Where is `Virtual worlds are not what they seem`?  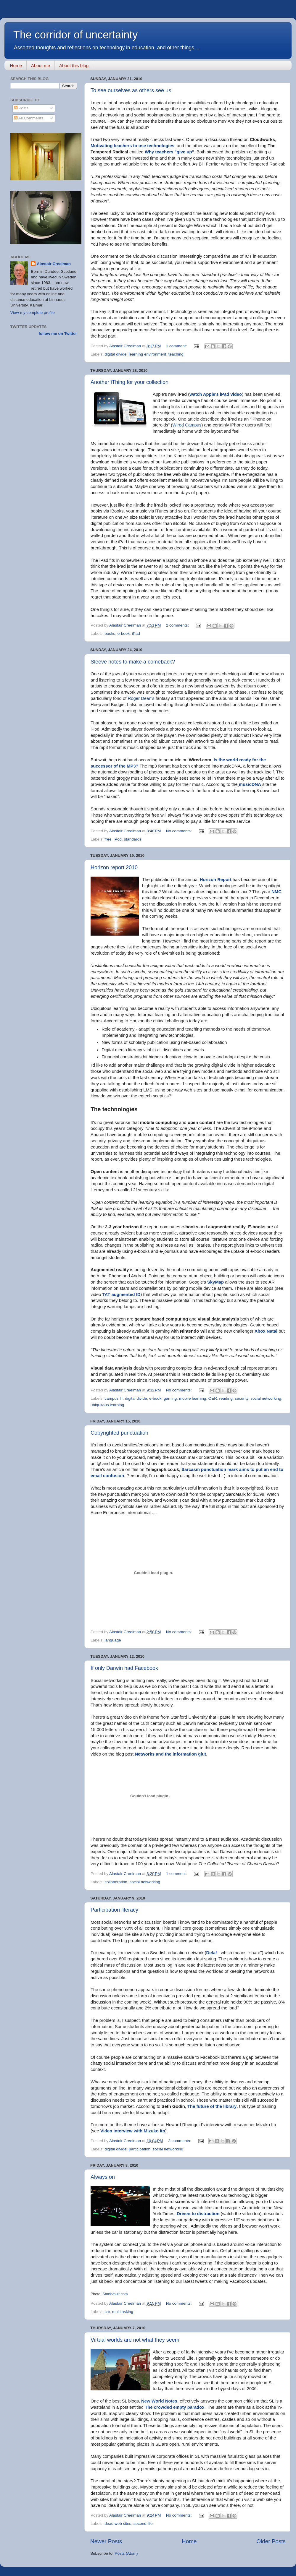
Virtual worlds are not what they seem is located at coordinates (135, 2340).